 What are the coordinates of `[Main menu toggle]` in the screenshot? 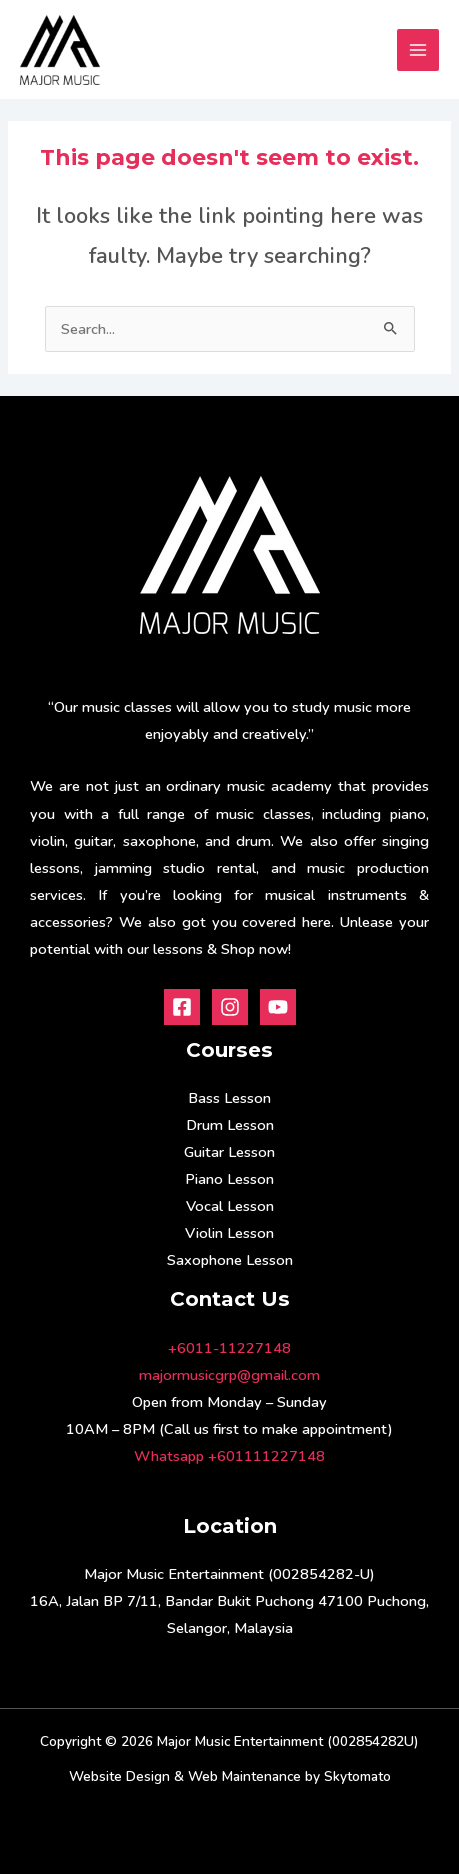 It's located at (418, 50).